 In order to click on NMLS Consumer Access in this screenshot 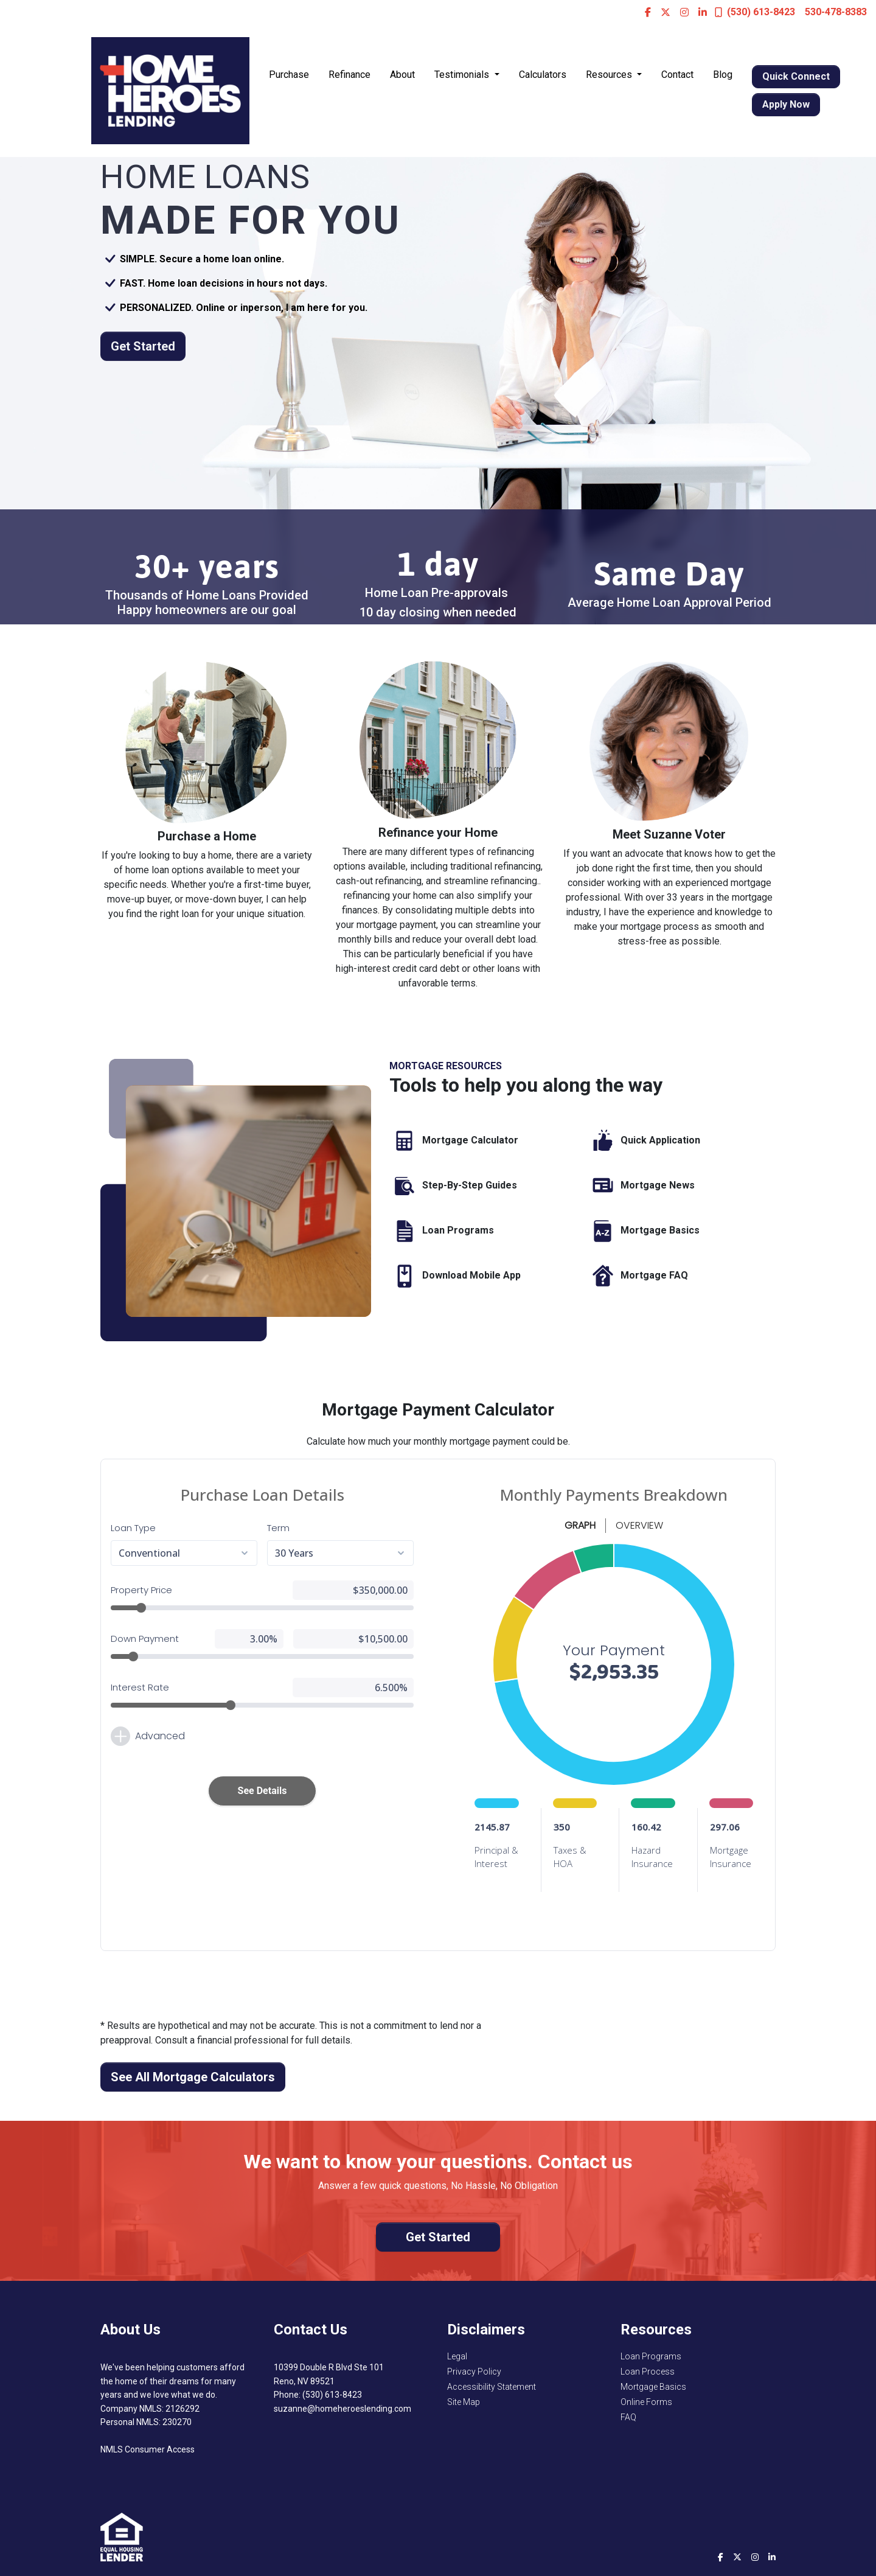, I will do `click(147, 2449)`.